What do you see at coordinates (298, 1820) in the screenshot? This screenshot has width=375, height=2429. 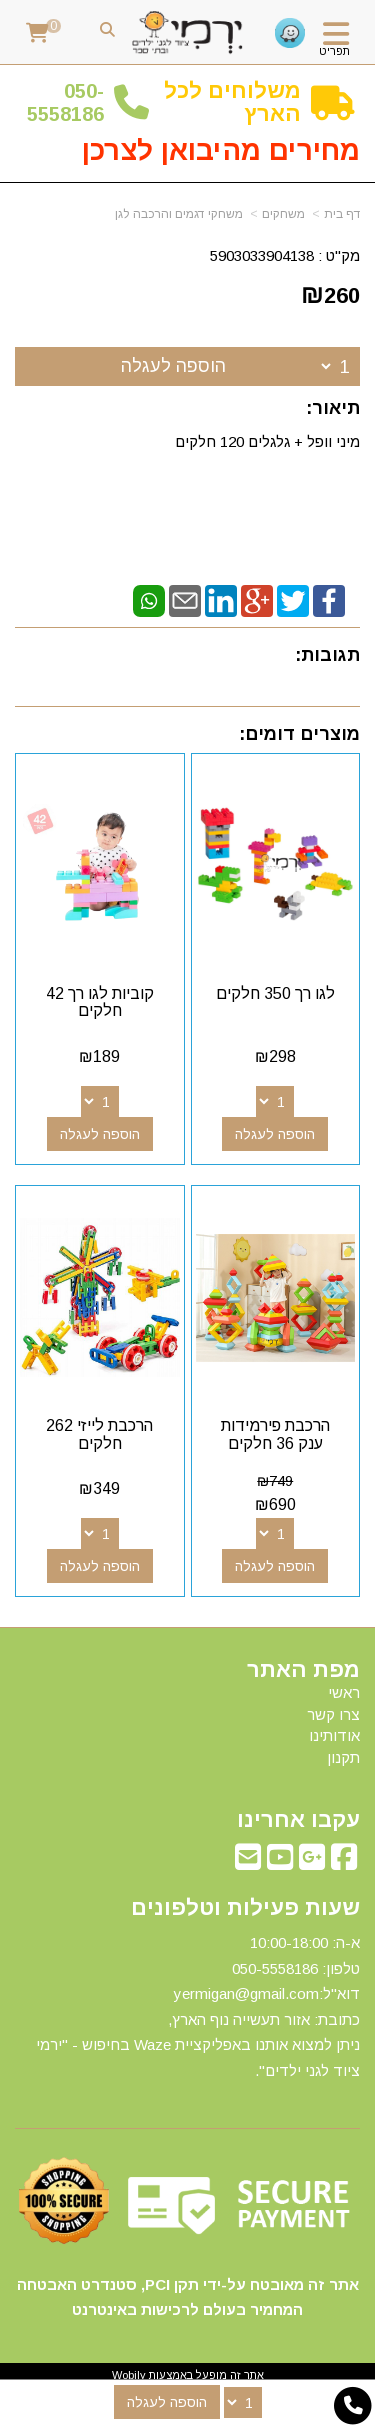 I see `עקבו אחרינו` at bounding box center [298, 1820].